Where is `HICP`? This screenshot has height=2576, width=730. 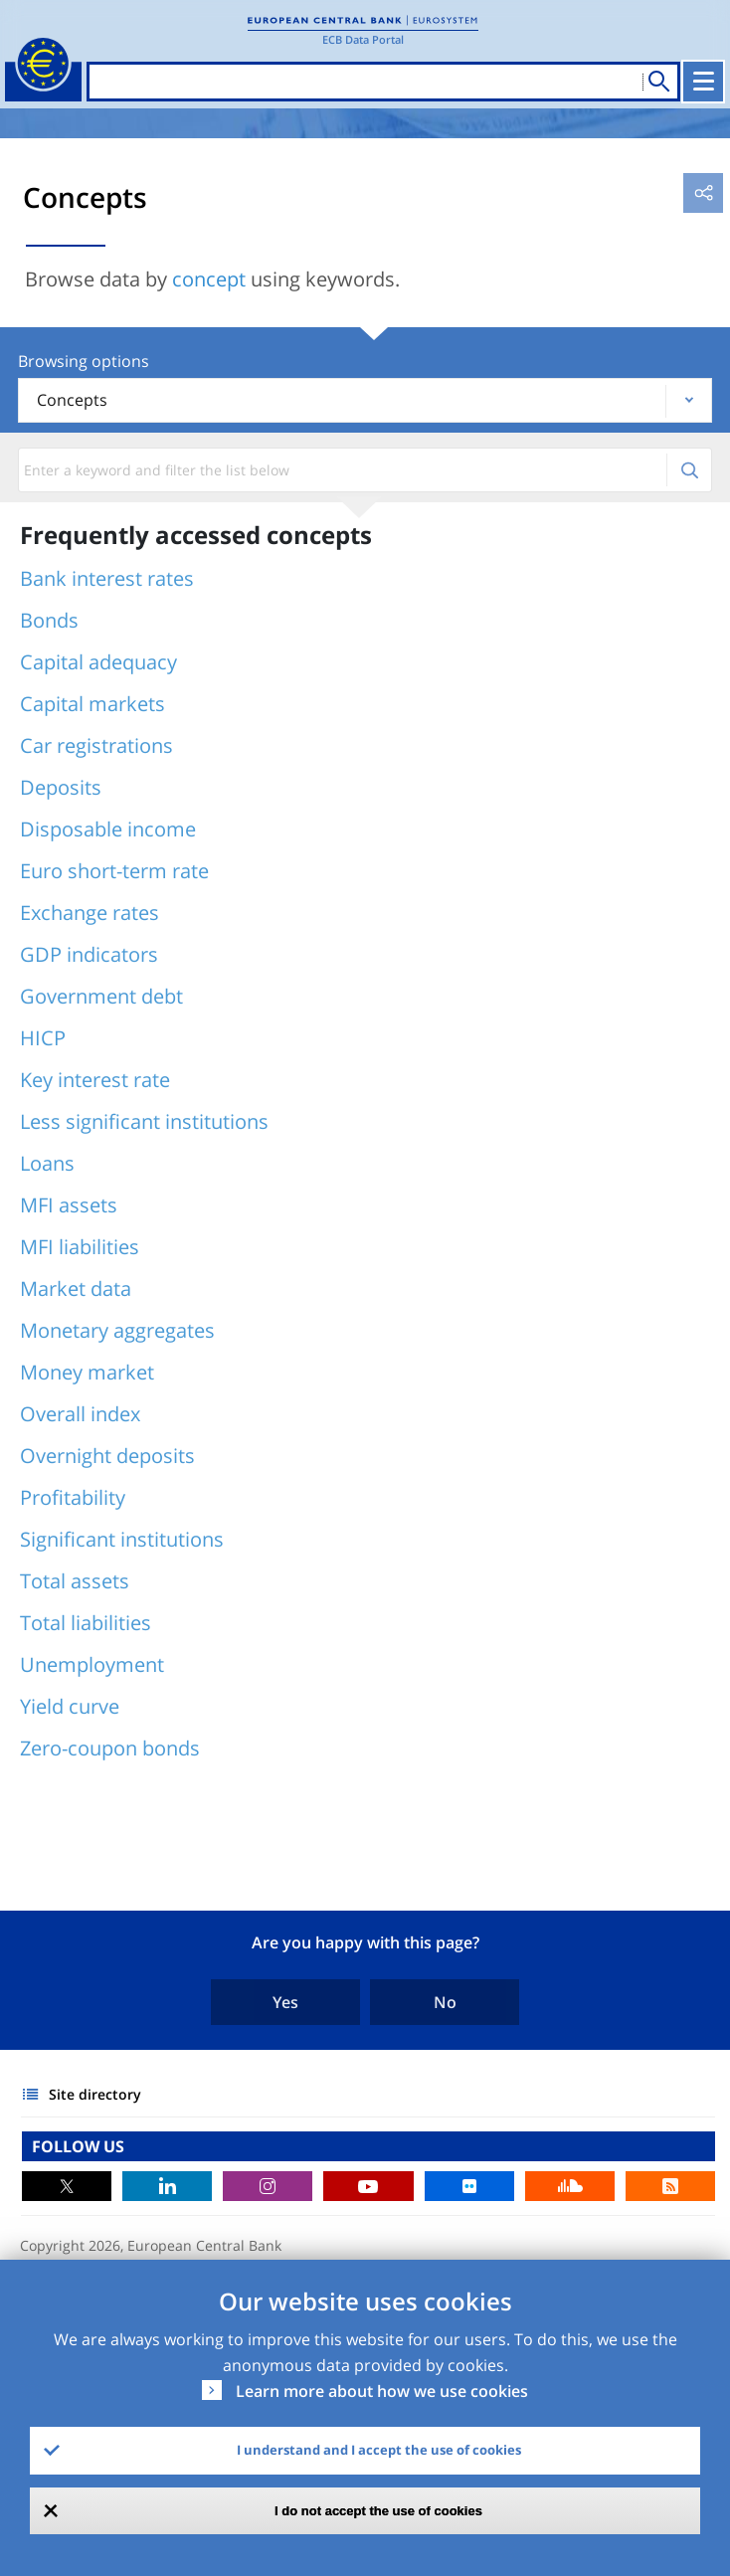
HICP is located at coordinates (43, 1037).